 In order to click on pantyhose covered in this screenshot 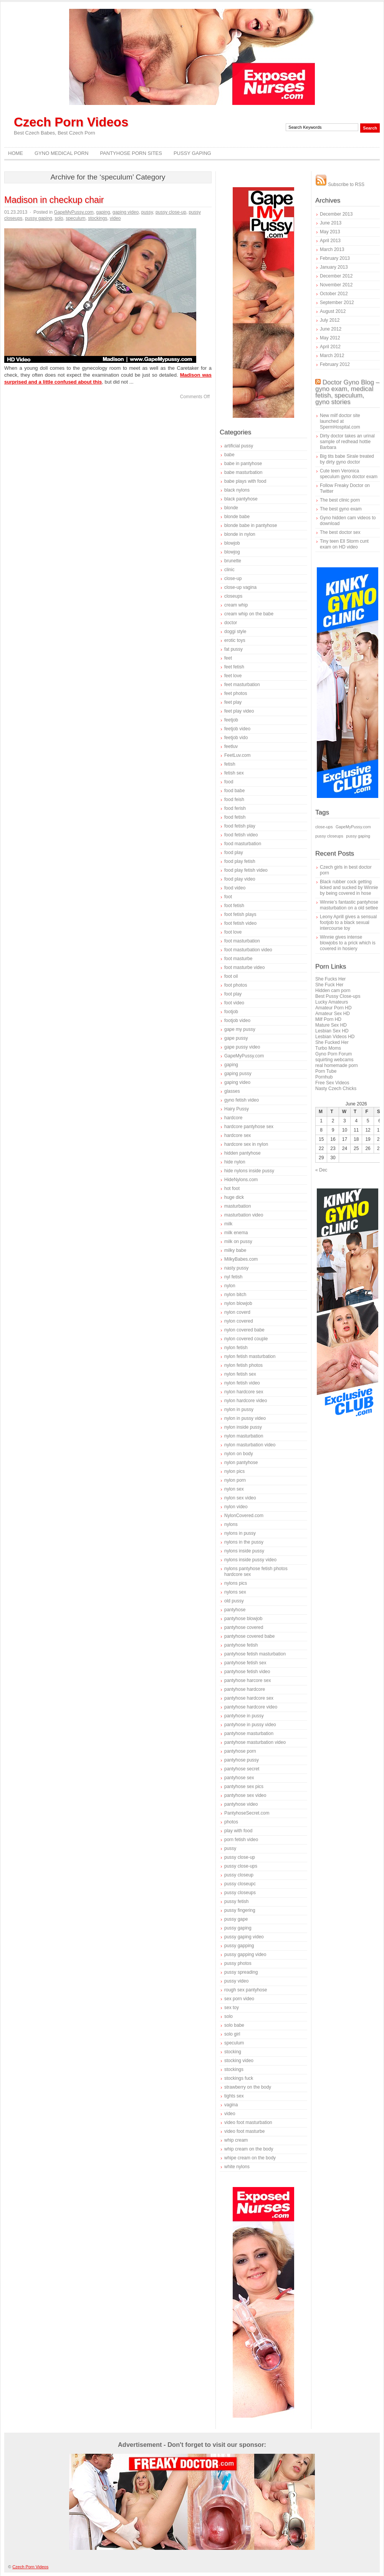, I will do `click(243, 1627)`.